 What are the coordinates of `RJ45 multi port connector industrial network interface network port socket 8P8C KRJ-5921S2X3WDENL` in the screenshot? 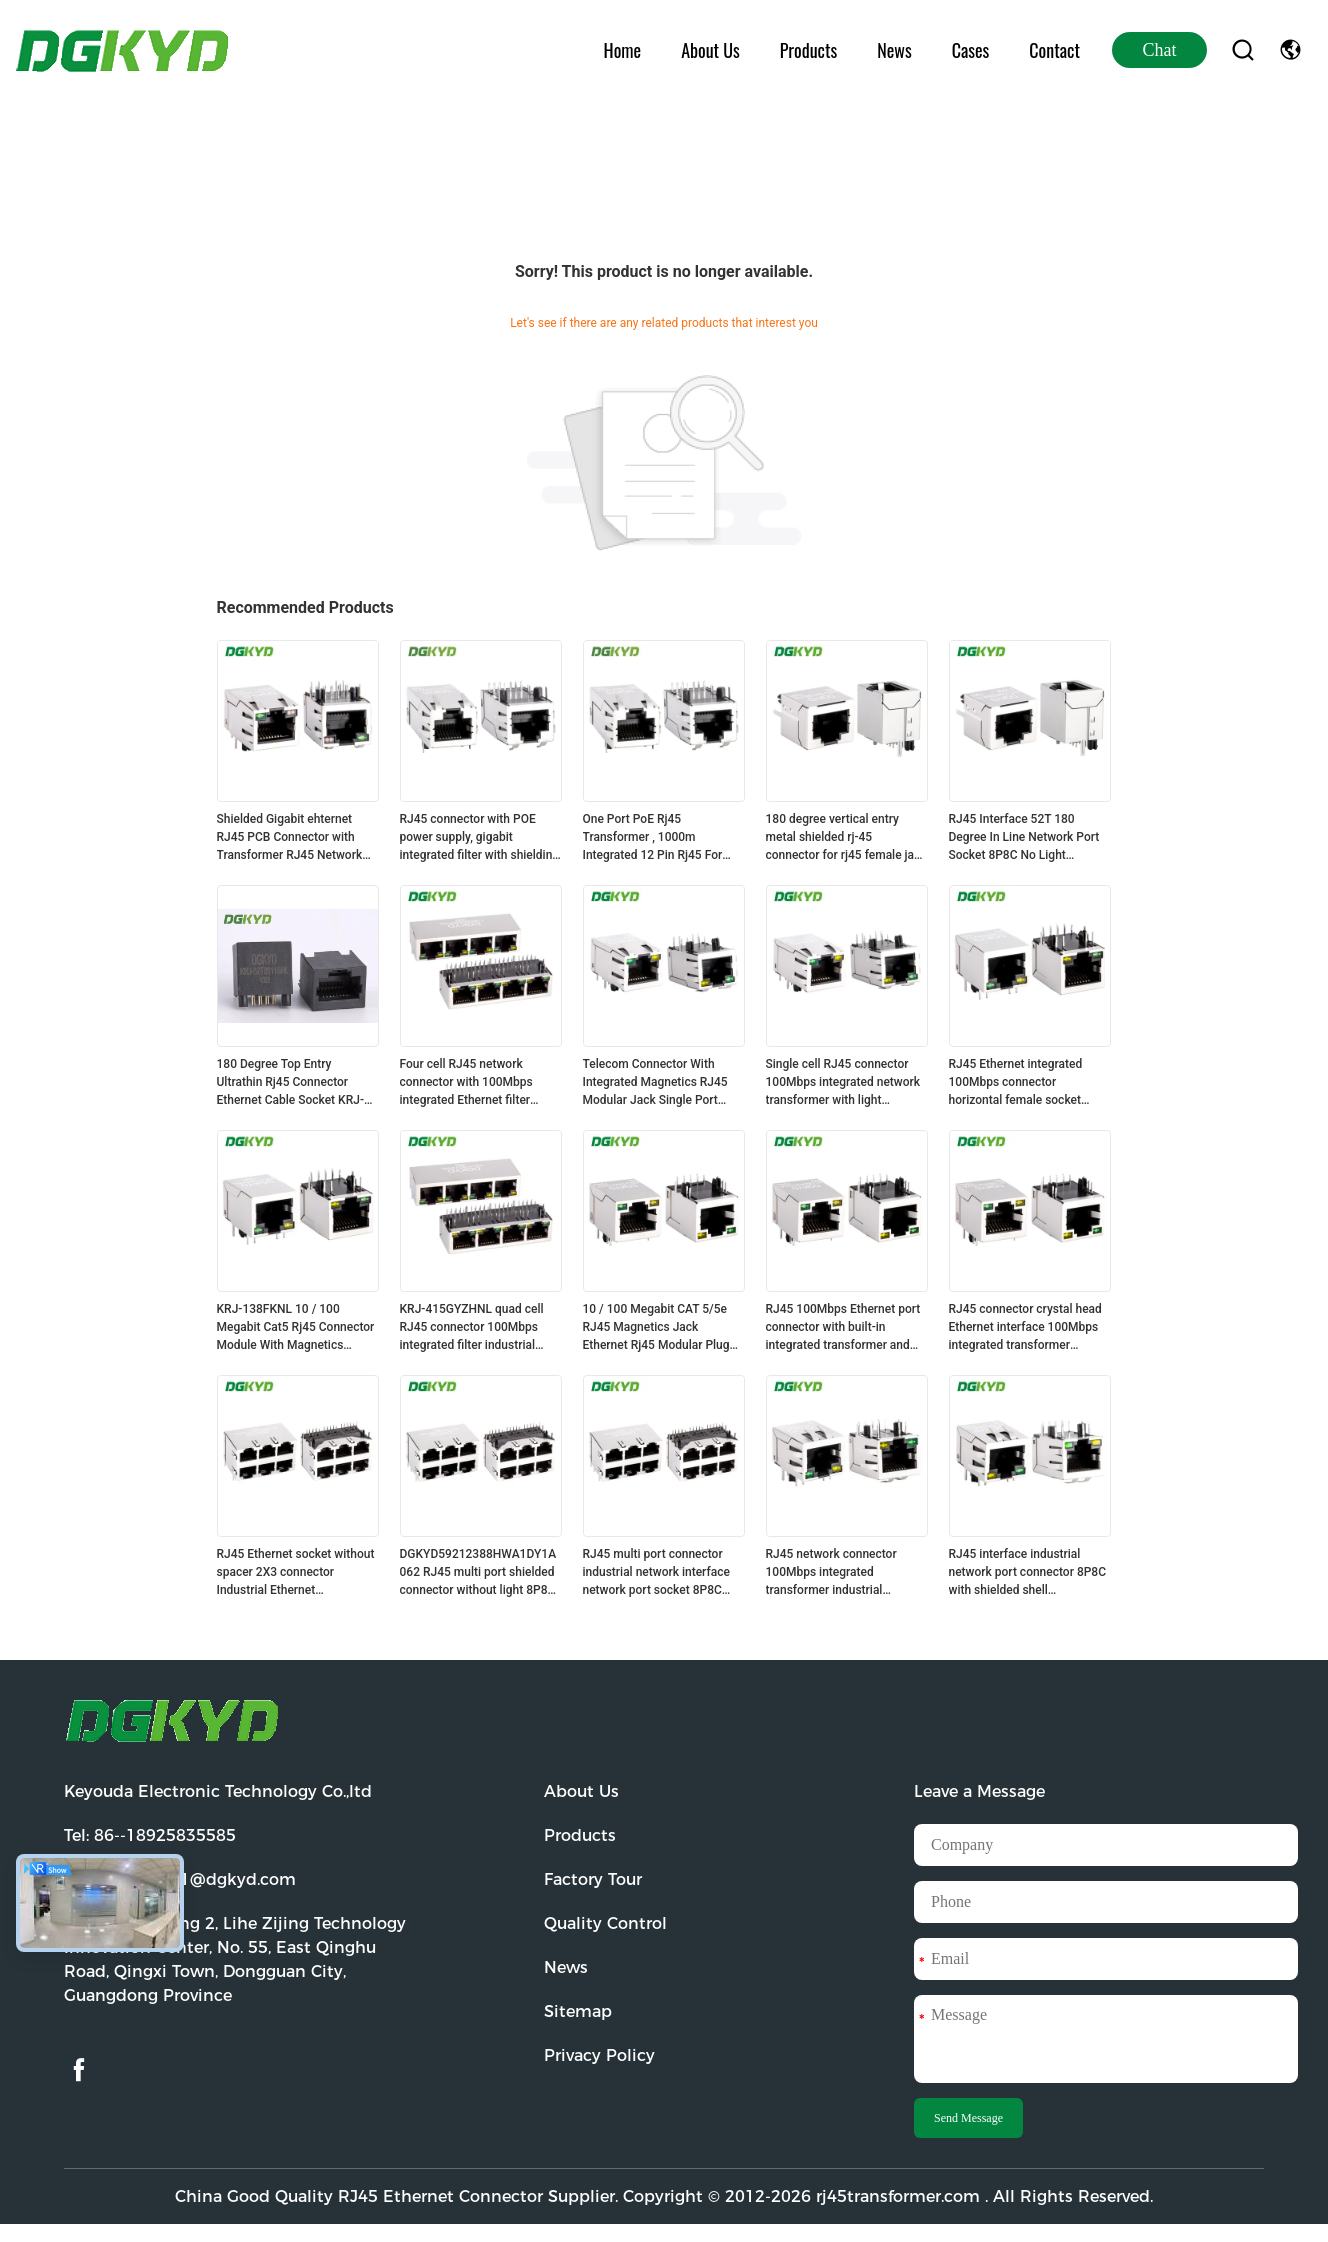 It's located at (656, 1573).